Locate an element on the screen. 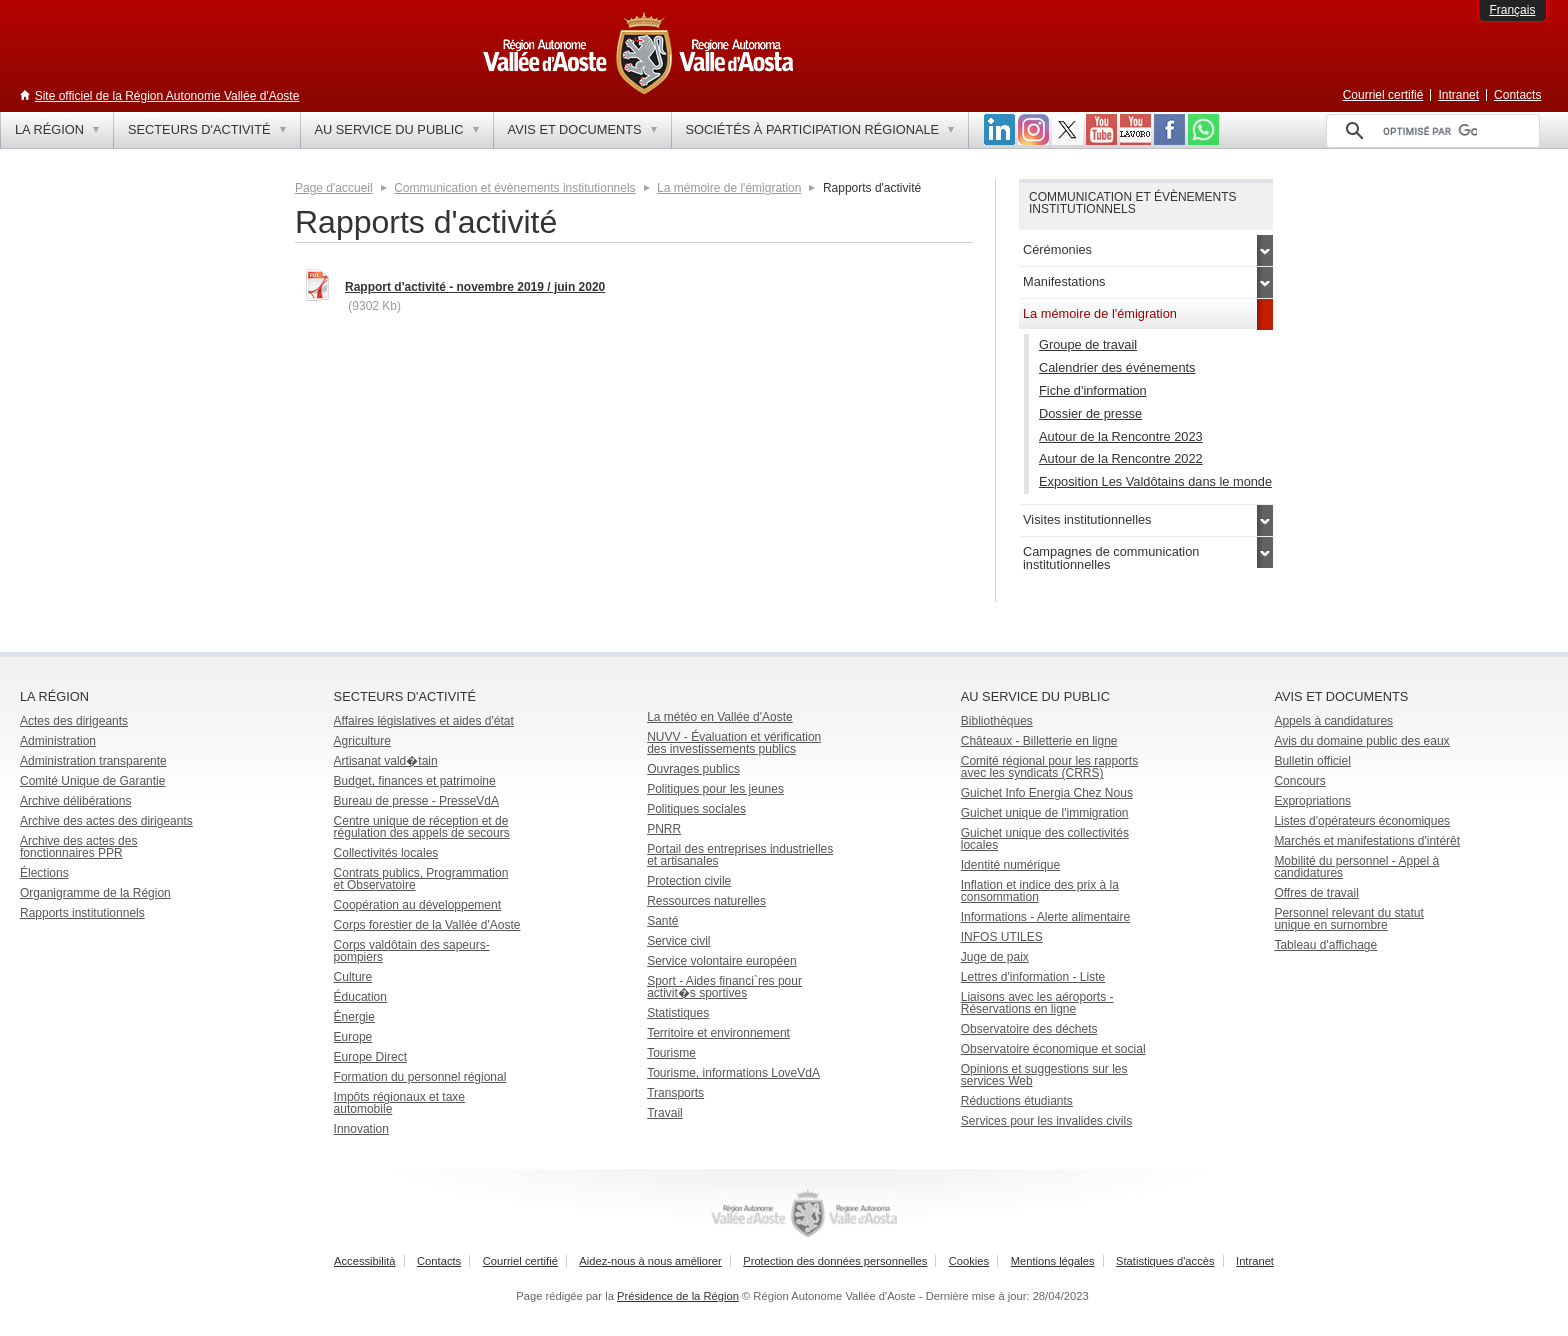  Exposition Les Valdôtains dans le monde is located at coordinates (1155, 481).